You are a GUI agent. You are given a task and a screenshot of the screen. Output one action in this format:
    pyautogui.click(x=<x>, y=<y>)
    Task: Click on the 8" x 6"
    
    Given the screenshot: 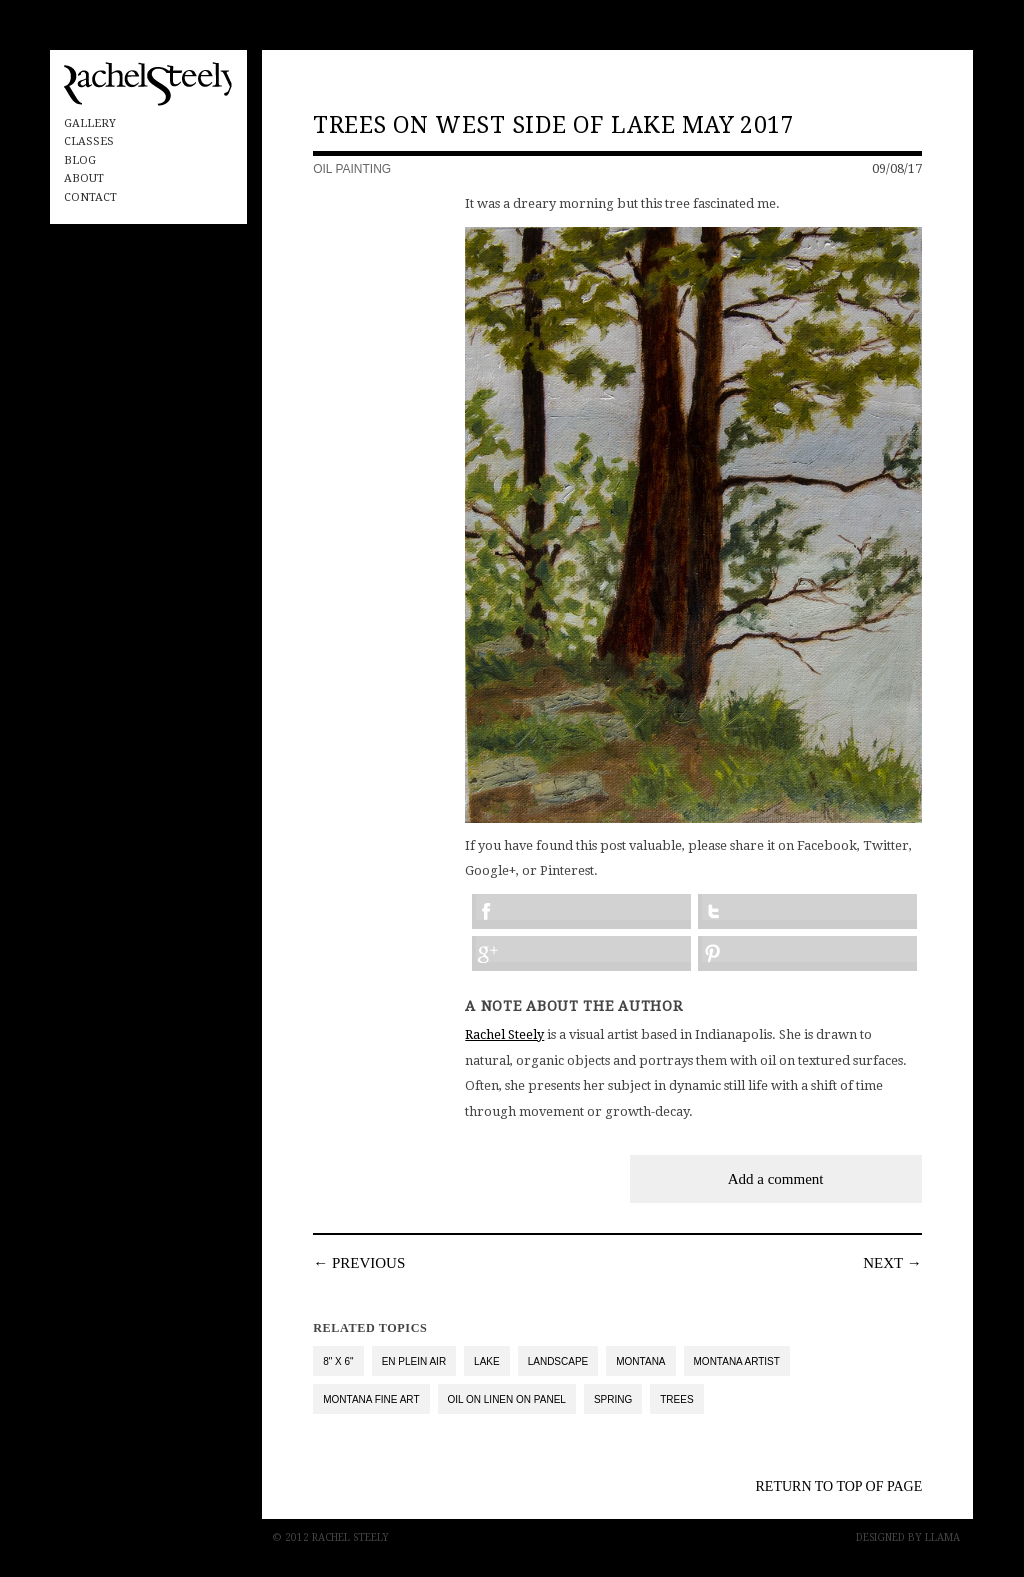 What is the action you would take?
    pyautogui.click(x=338, y=1361)
    